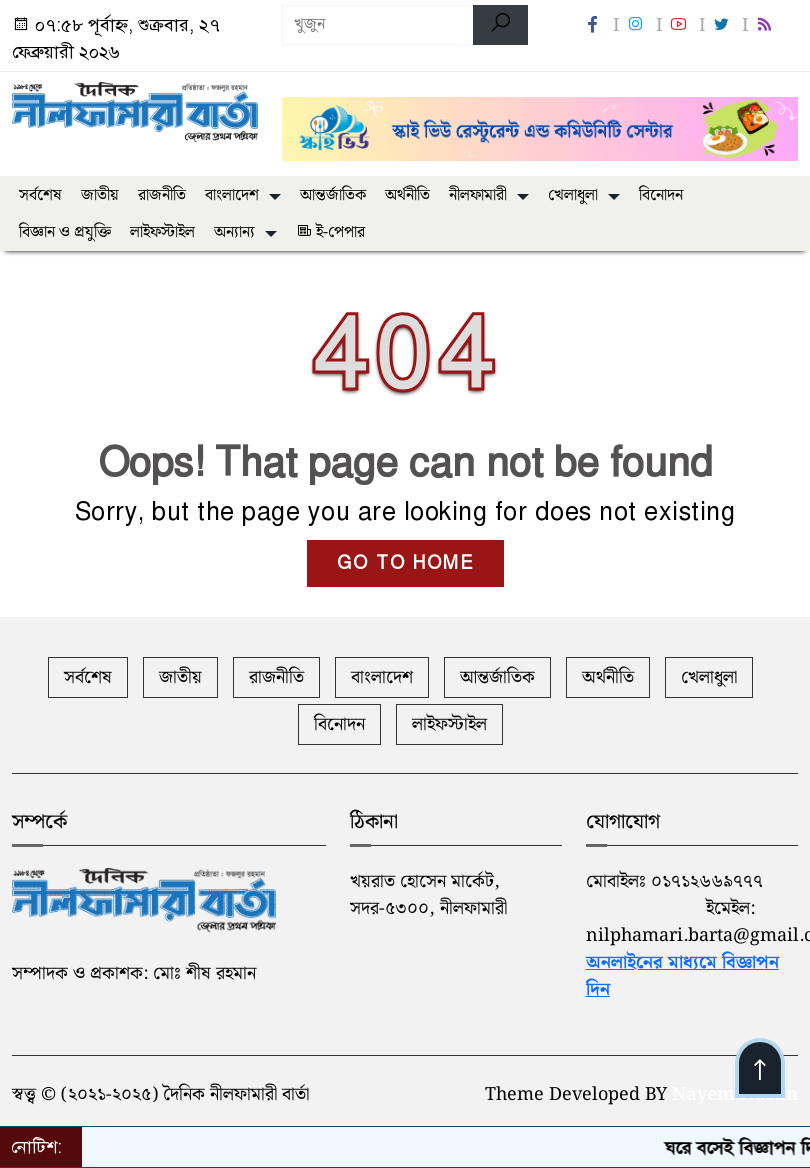 The image size is (810, 1168). I want to click on আন্তর্জাতিক, so click(333, 195).